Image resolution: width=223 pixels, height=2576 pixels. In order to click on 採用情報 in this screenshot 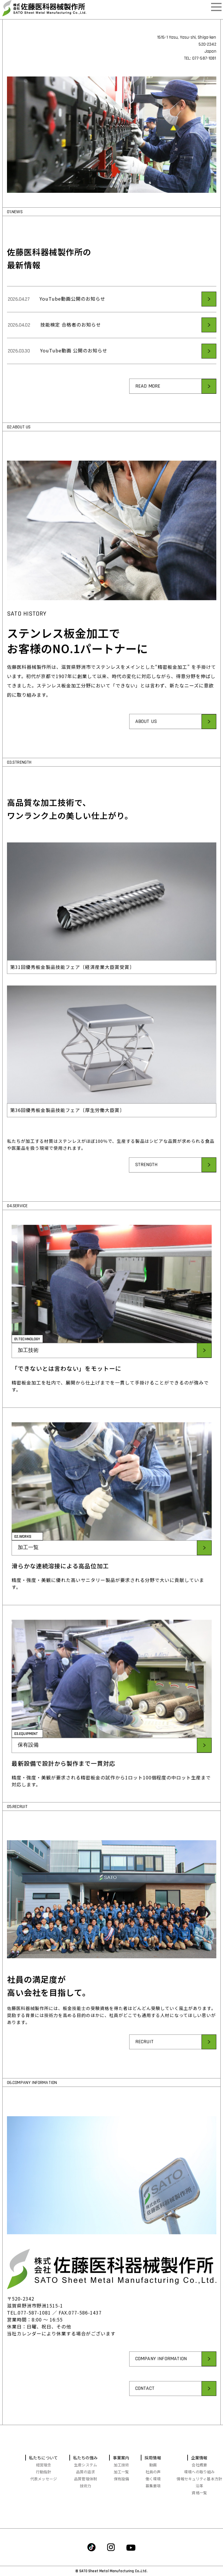, I will do `click(153, 2458)`.